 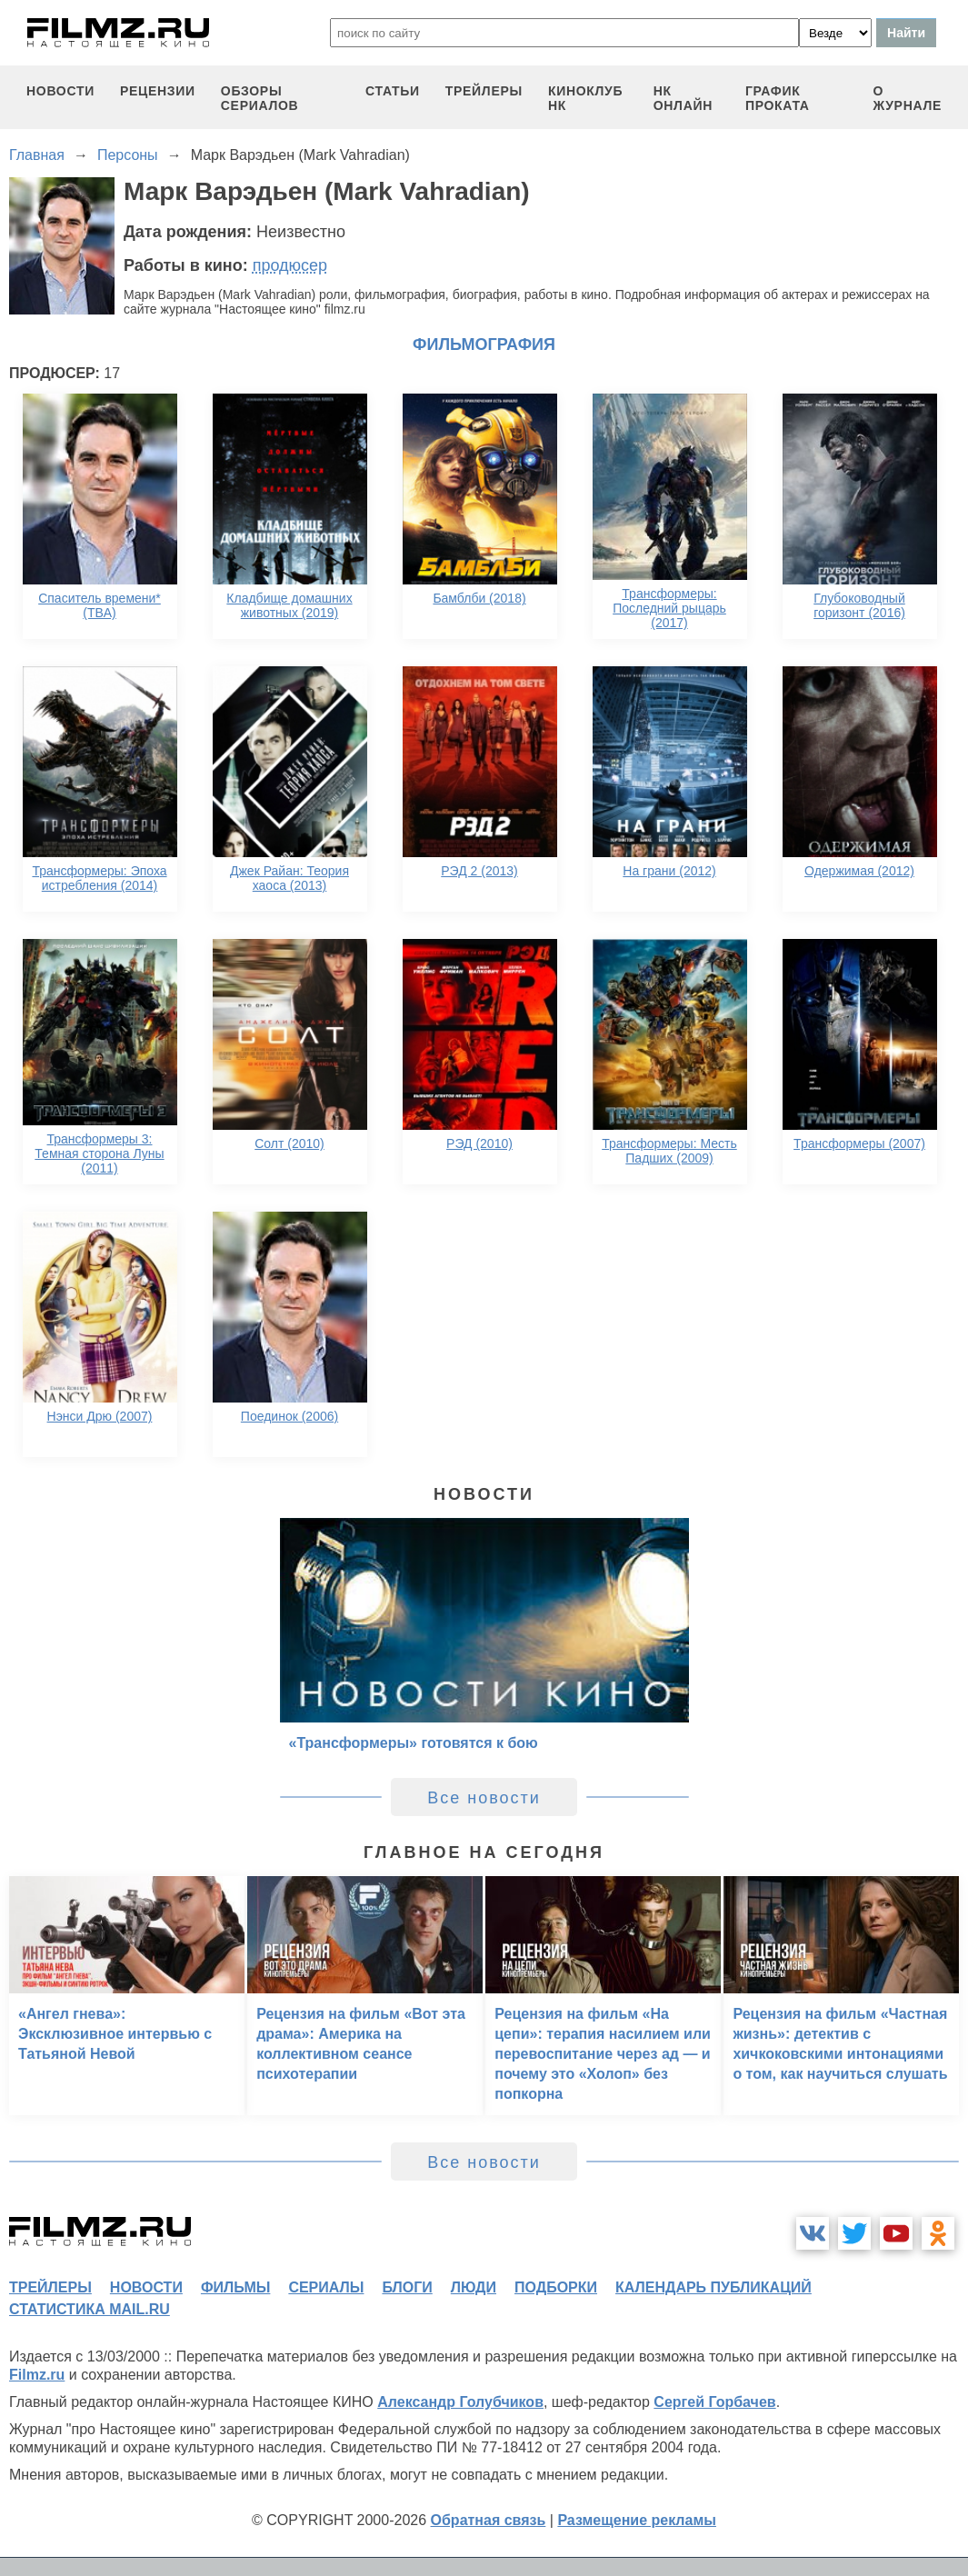 What do you see at coordinates (326, 2287) in the screenshot?
I see `сериалы` at bounding box center [326, 2287].